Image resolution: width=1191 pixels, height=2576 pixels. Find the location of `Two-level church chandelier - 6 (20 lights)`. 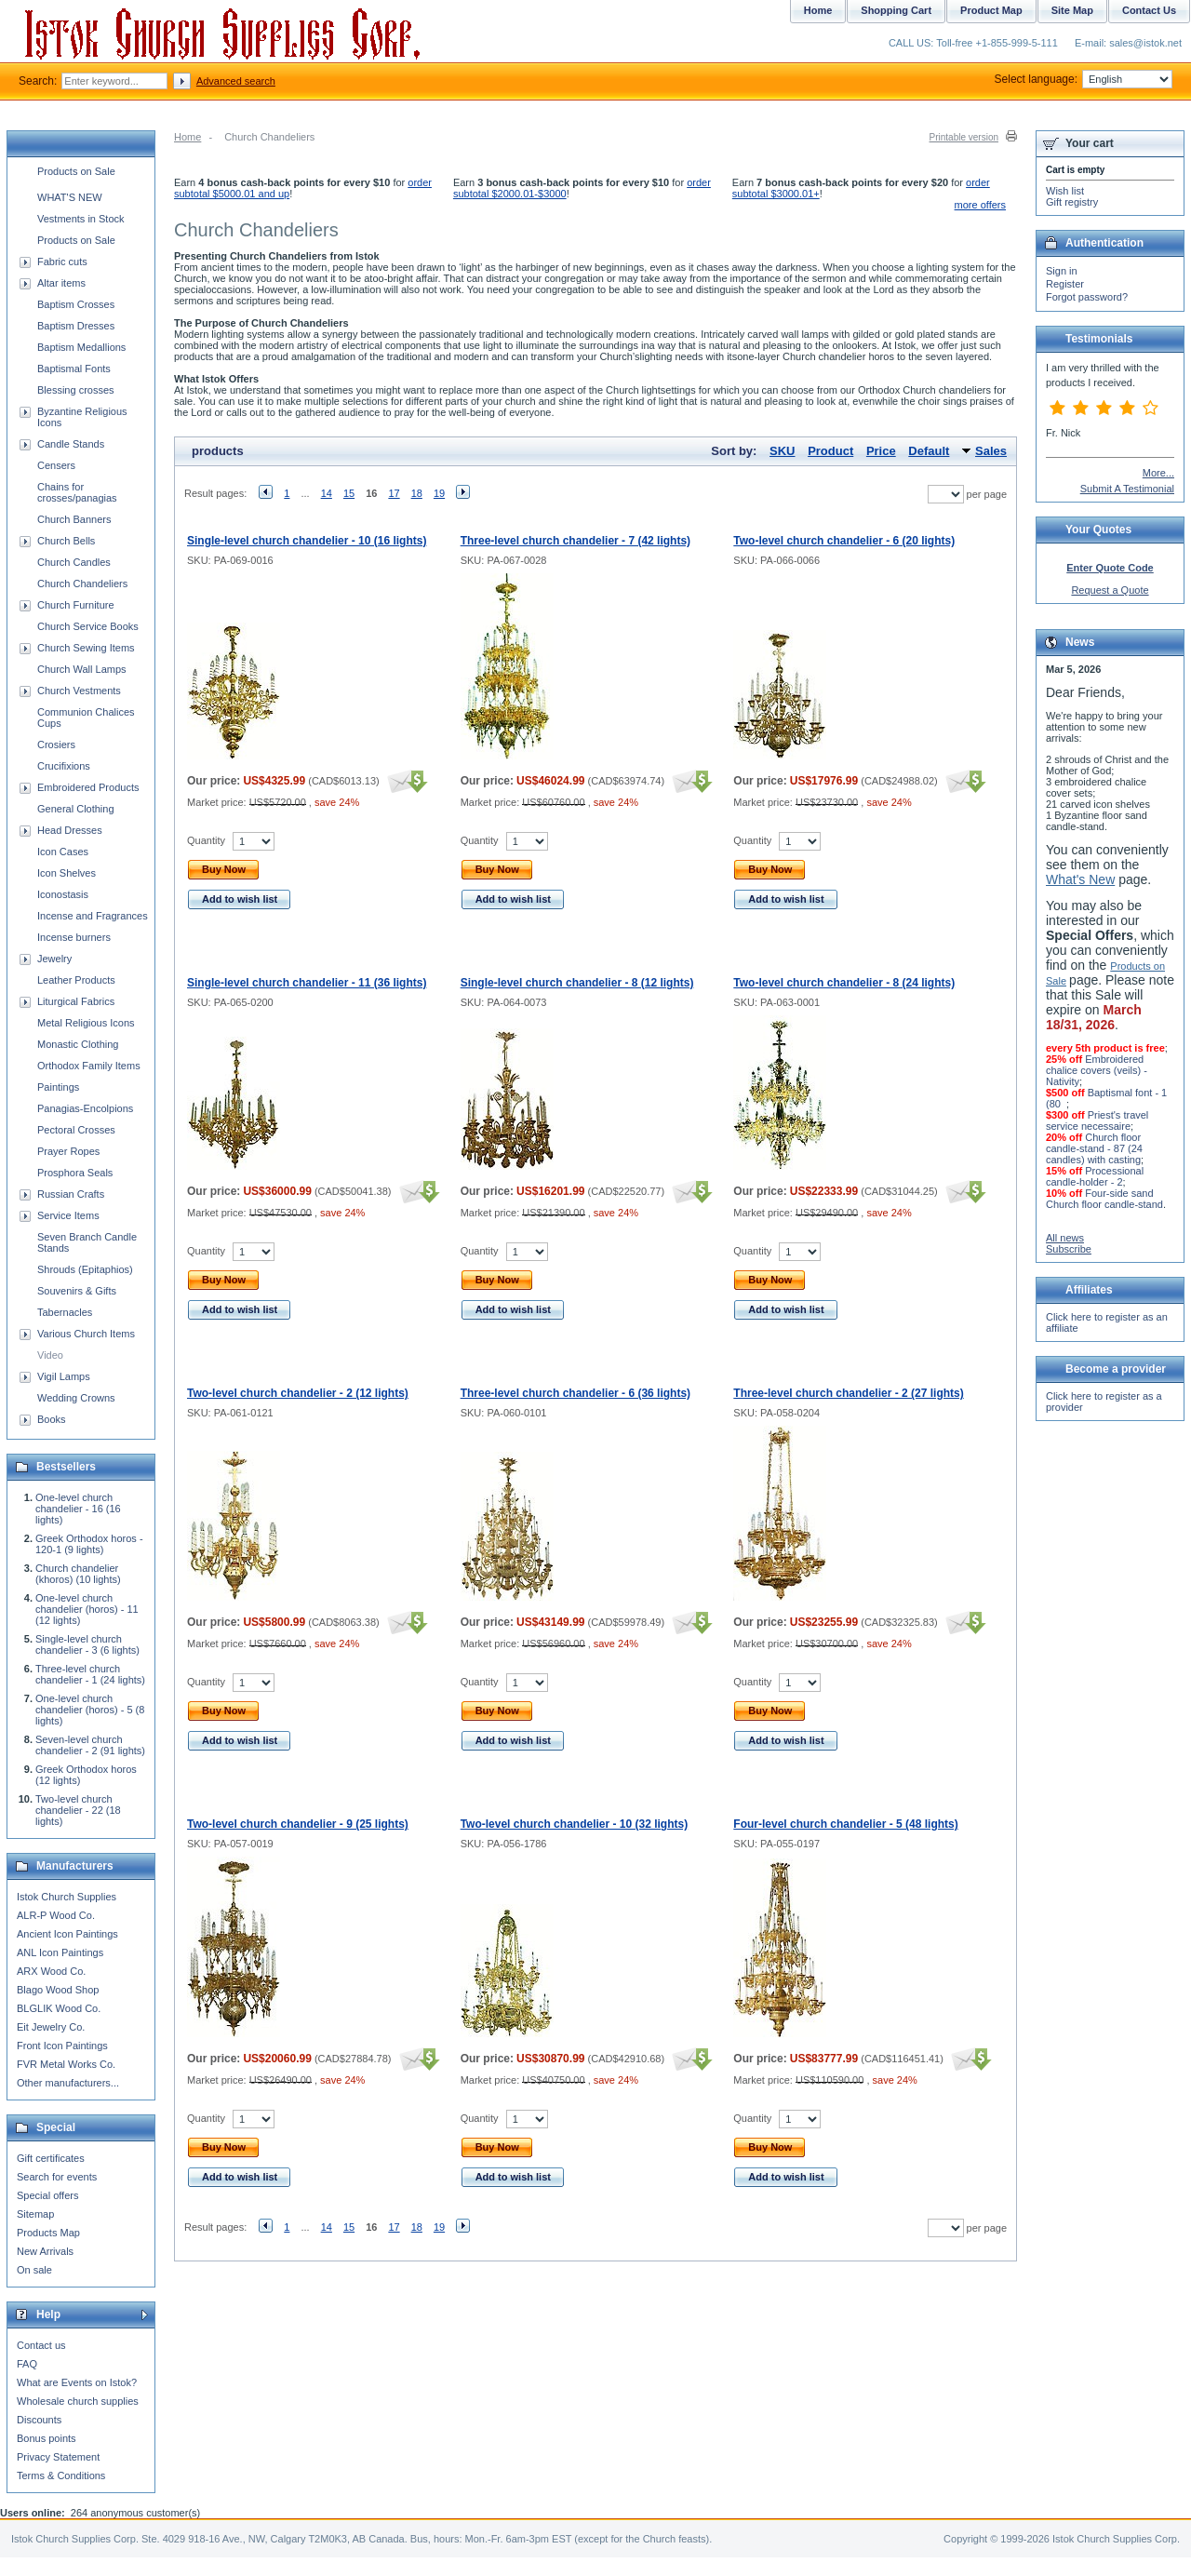

Two-level church chandelier - 6 (20 lights) is located at coordinates (844, 540).